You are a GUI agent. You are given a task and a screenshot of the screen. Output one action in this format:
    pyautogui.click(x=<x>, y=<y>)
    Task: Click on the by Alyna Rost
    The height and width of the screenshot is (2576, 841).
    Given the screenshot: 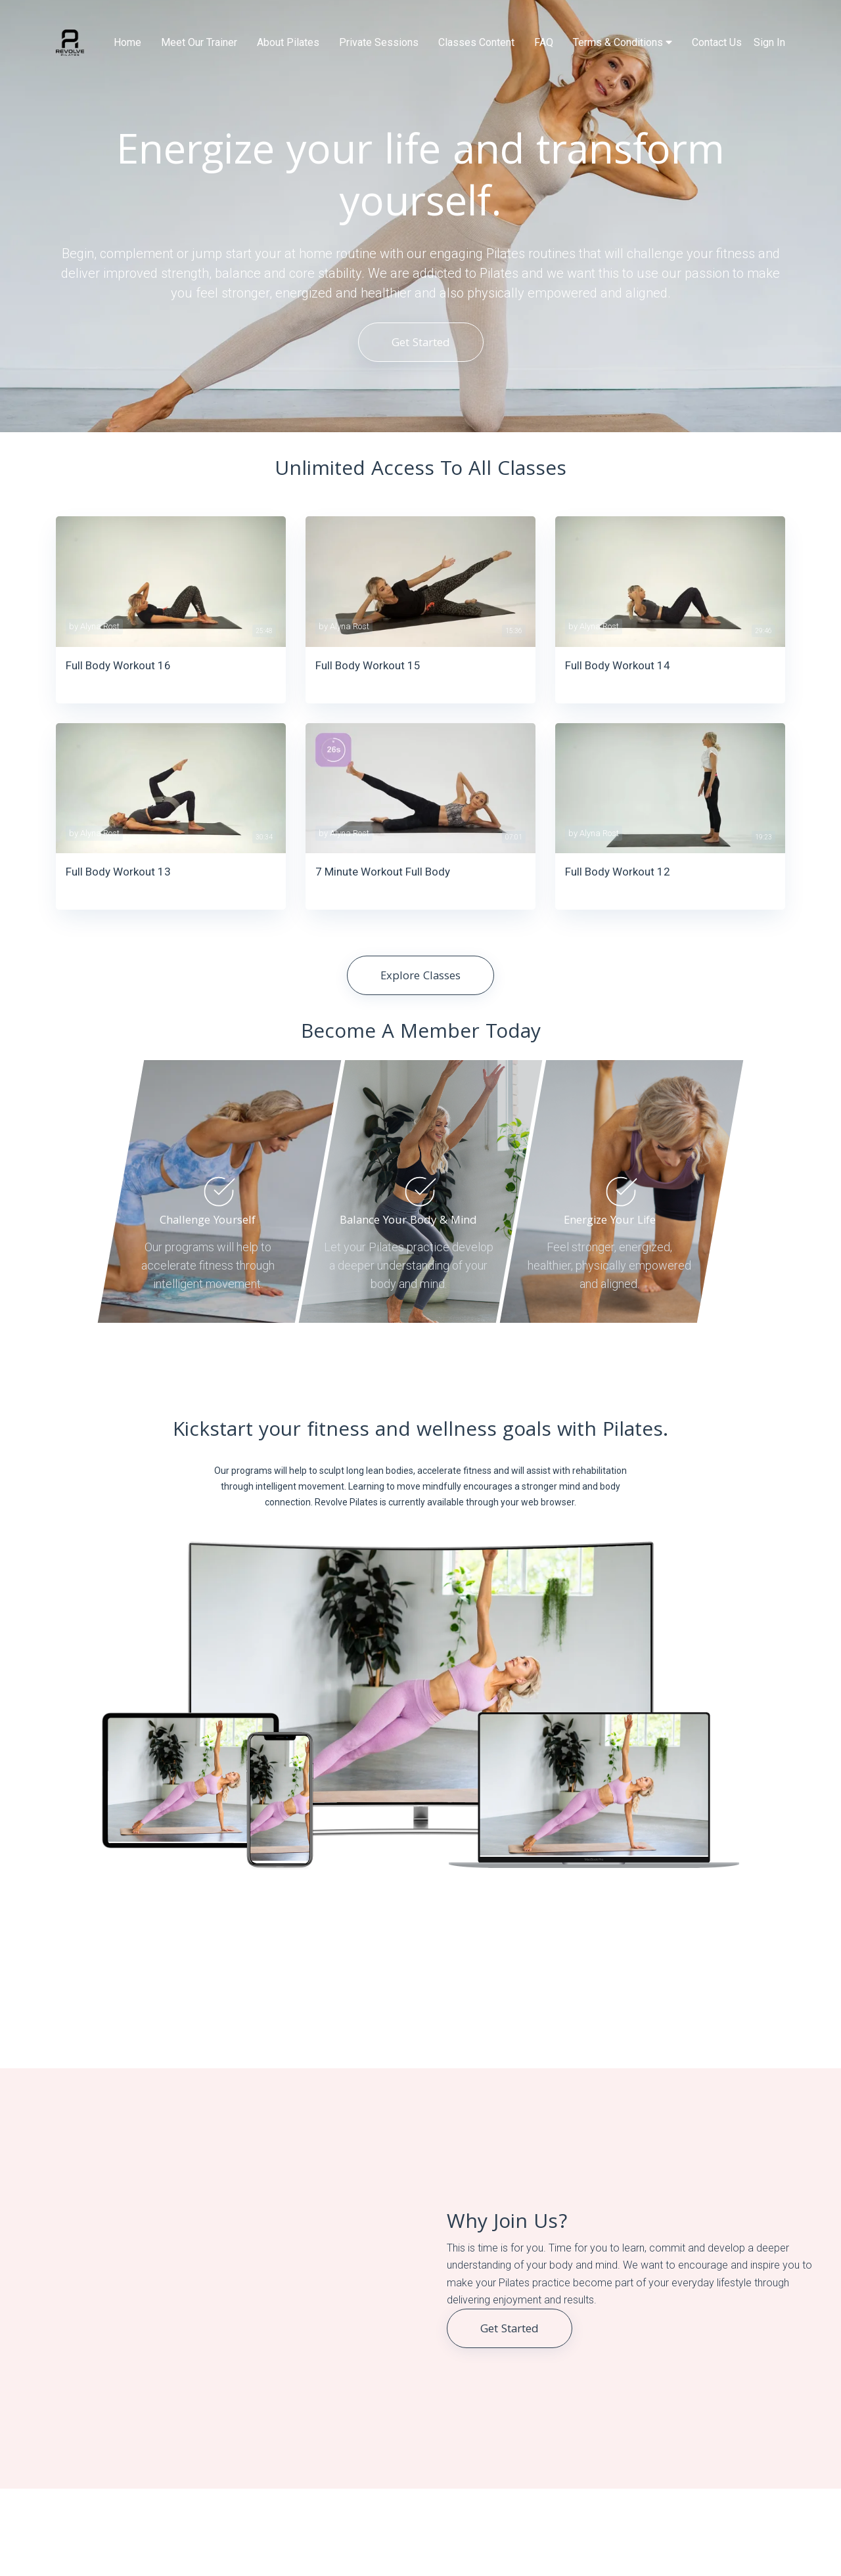 What is the action you would take?
    pyautogui.click(x=94, y=626)
    